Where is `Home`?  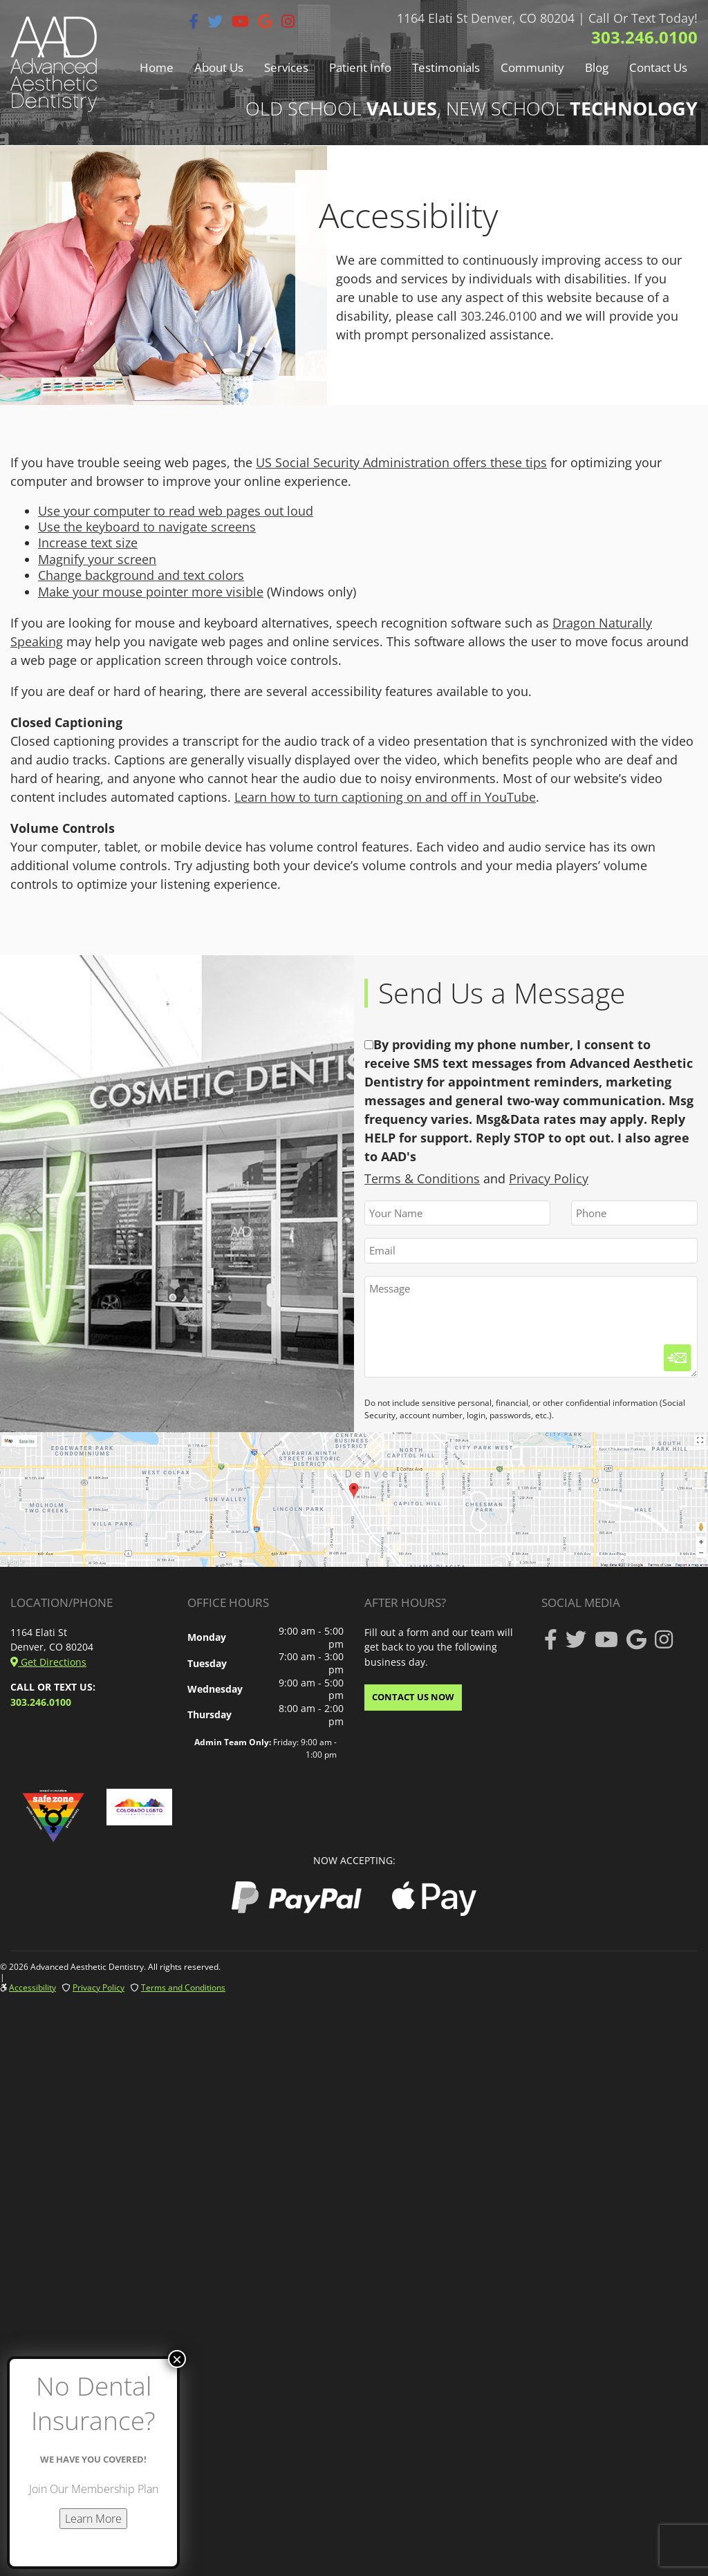
Home is located at coordinates (157, 67).